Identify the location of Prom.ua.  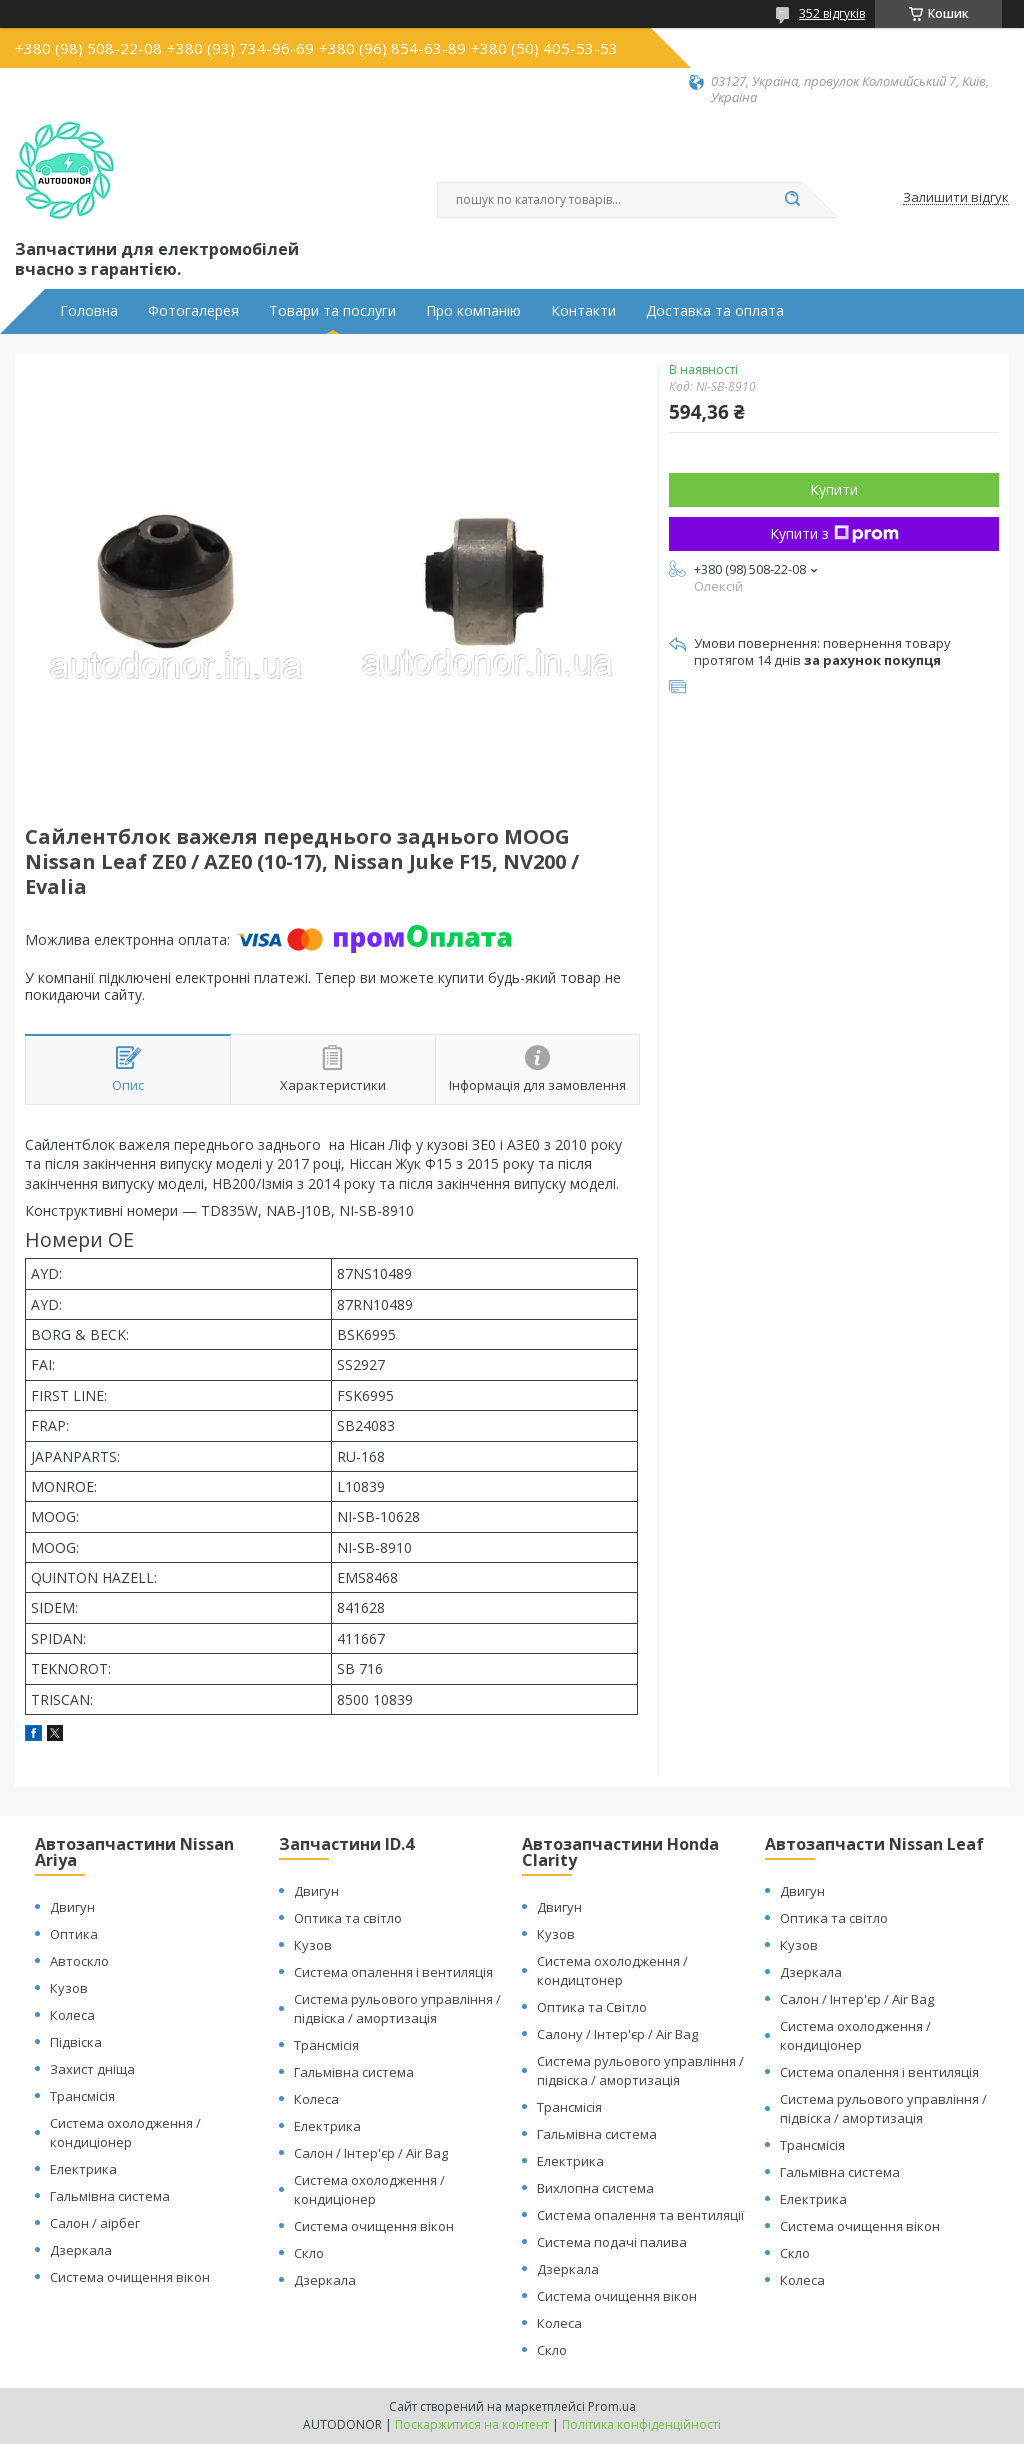
(612, 2406).